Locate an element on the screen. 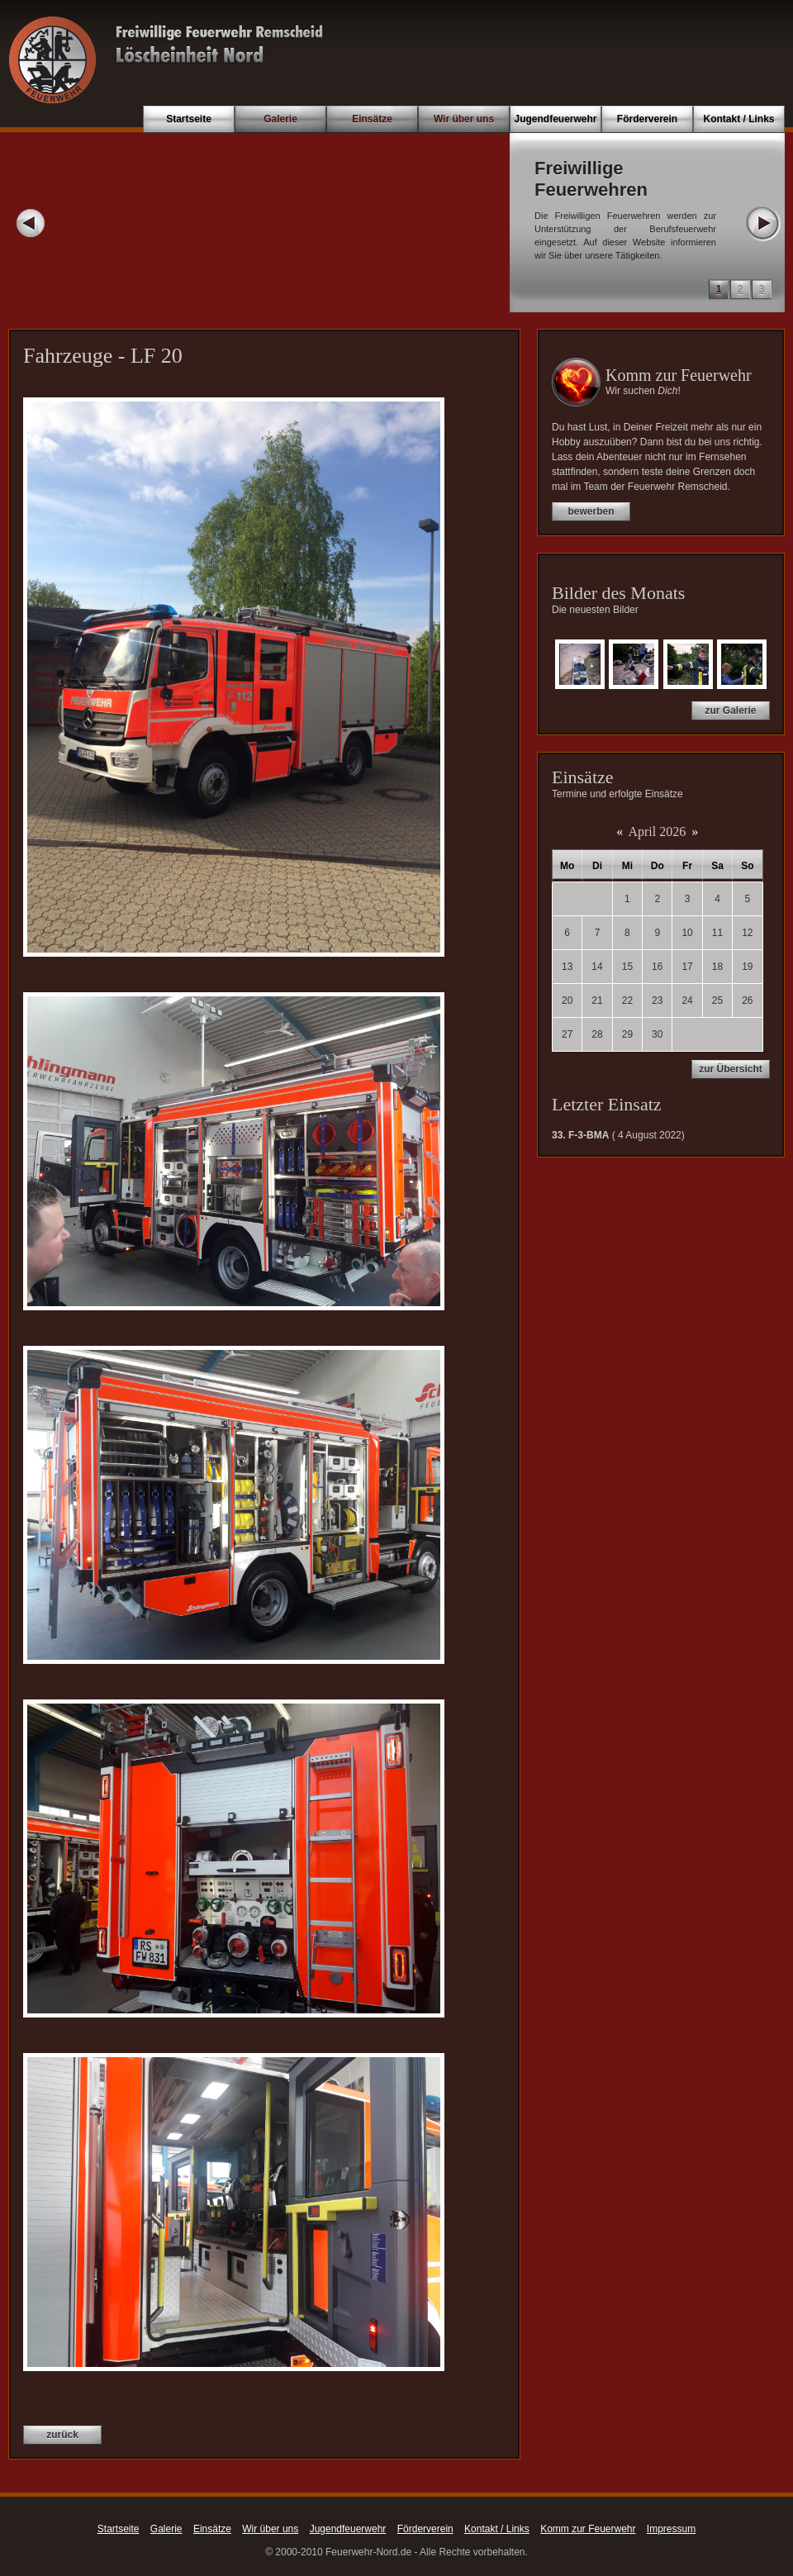 The width and height of the screenshot is (793, 2576). Impressum is located at coordinates (671, 2529).